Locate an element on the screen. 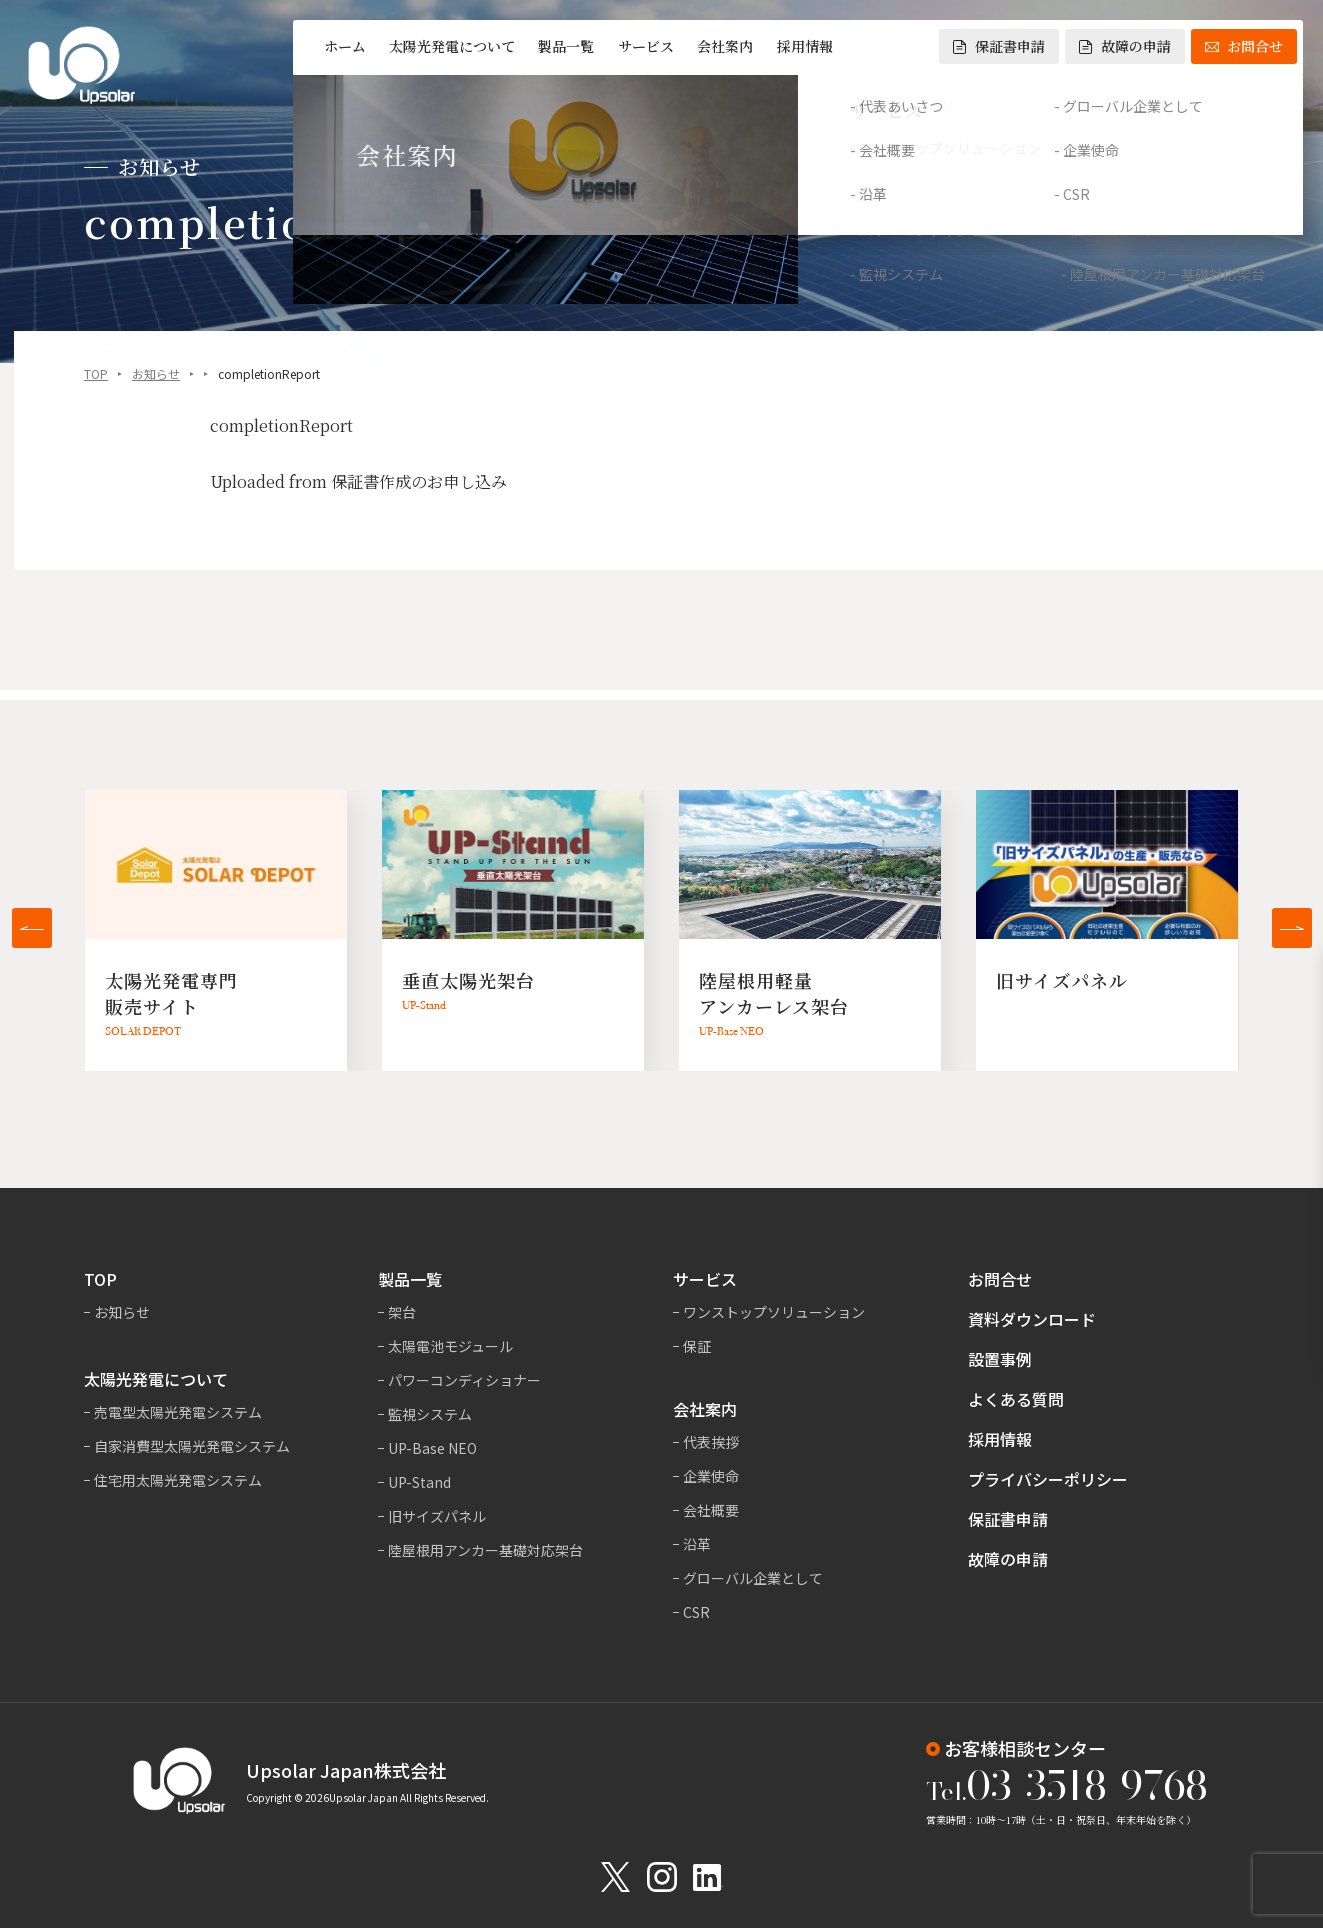 This screenshot has height=1928, width=1323. プライバシーポリシー is located at coordinates (1048, 1479).